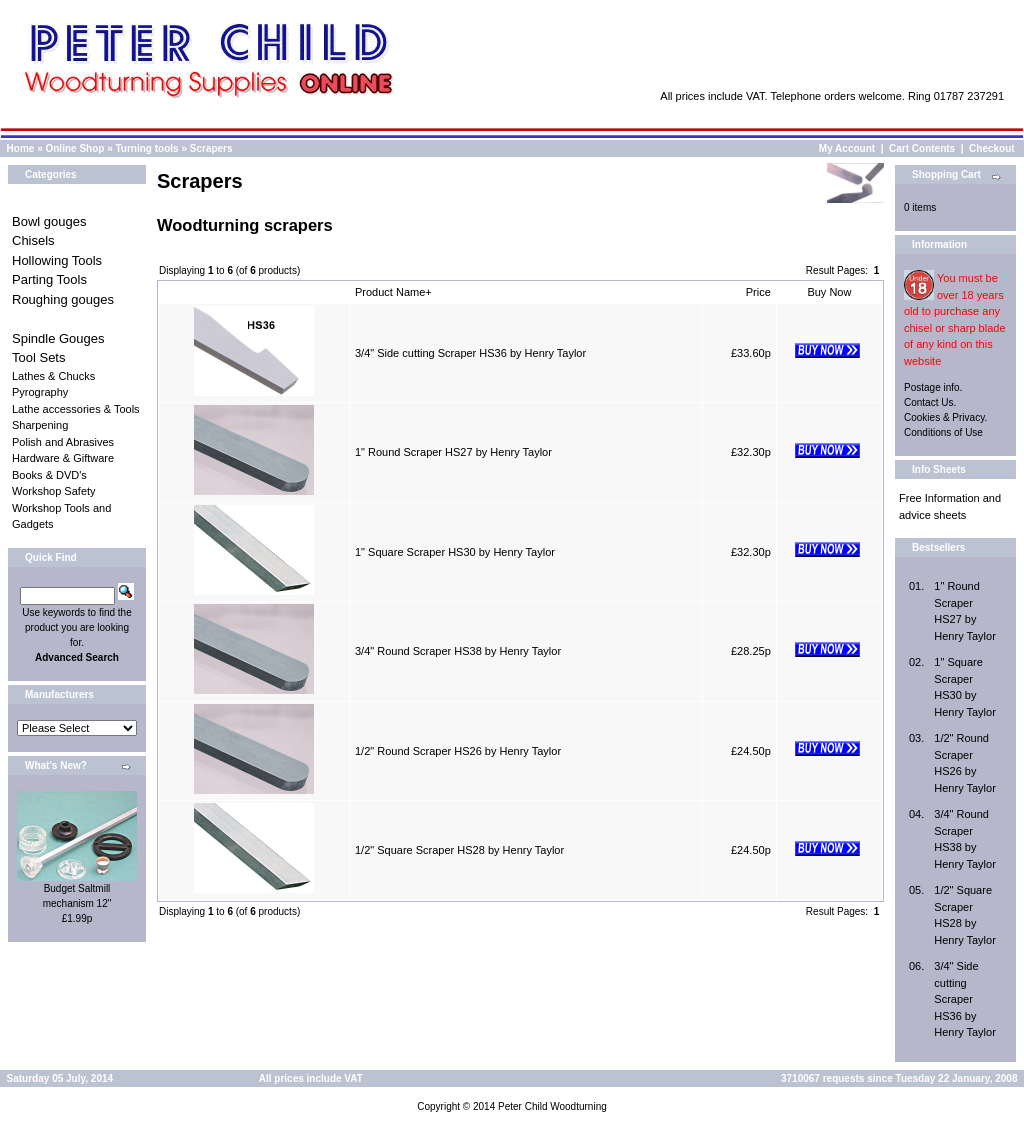  Describe the element at coordinates (393, 292) in the screenshot. I see `Product Name+` at that location.